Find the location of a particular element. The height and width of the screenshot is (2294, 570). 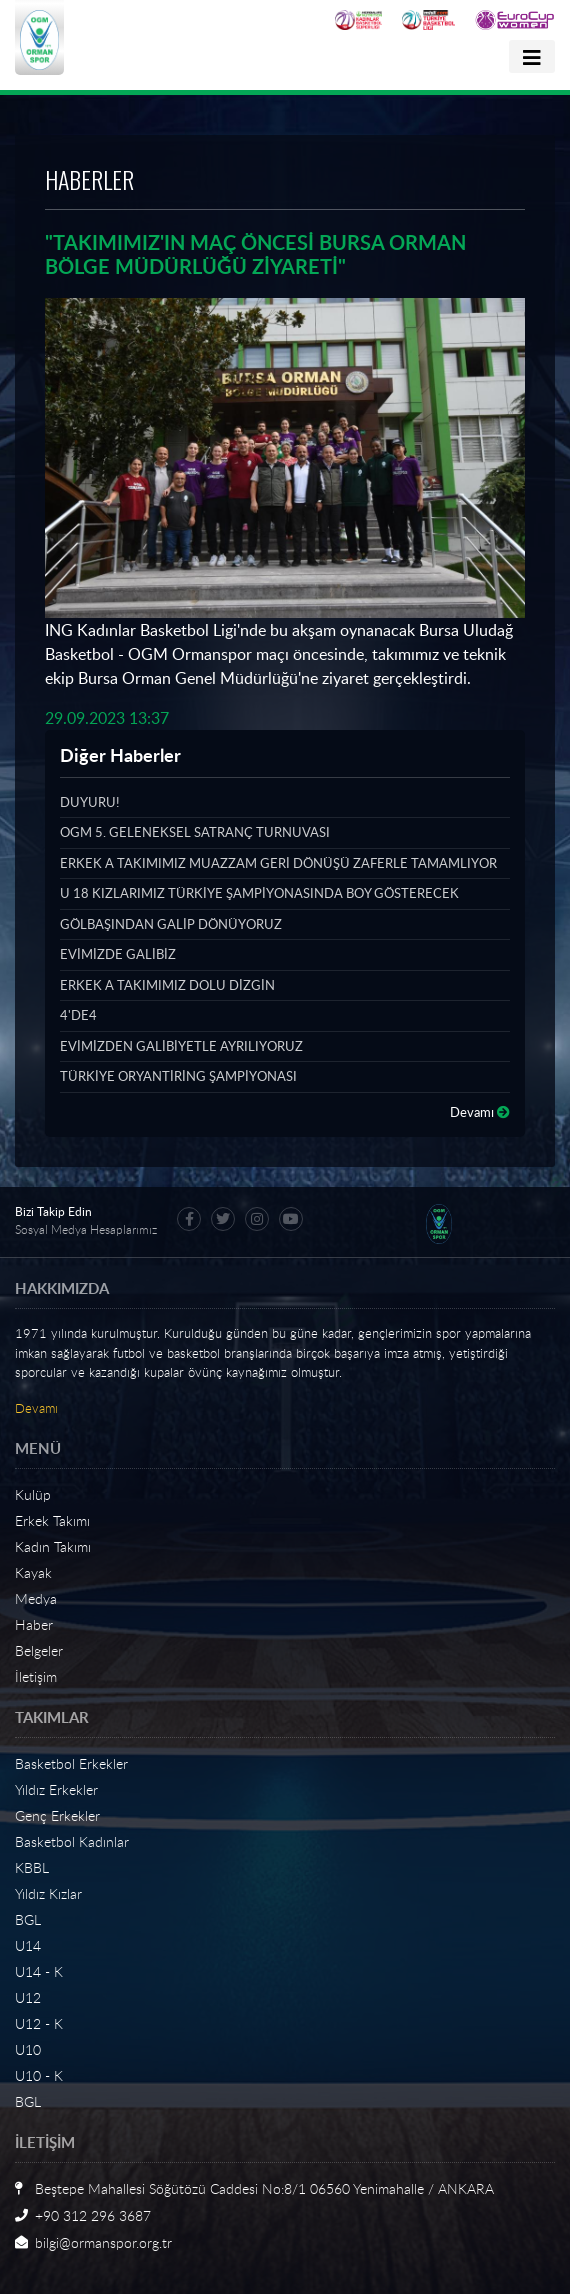

Kadın Takımı is located at coordinates (53, 1546).